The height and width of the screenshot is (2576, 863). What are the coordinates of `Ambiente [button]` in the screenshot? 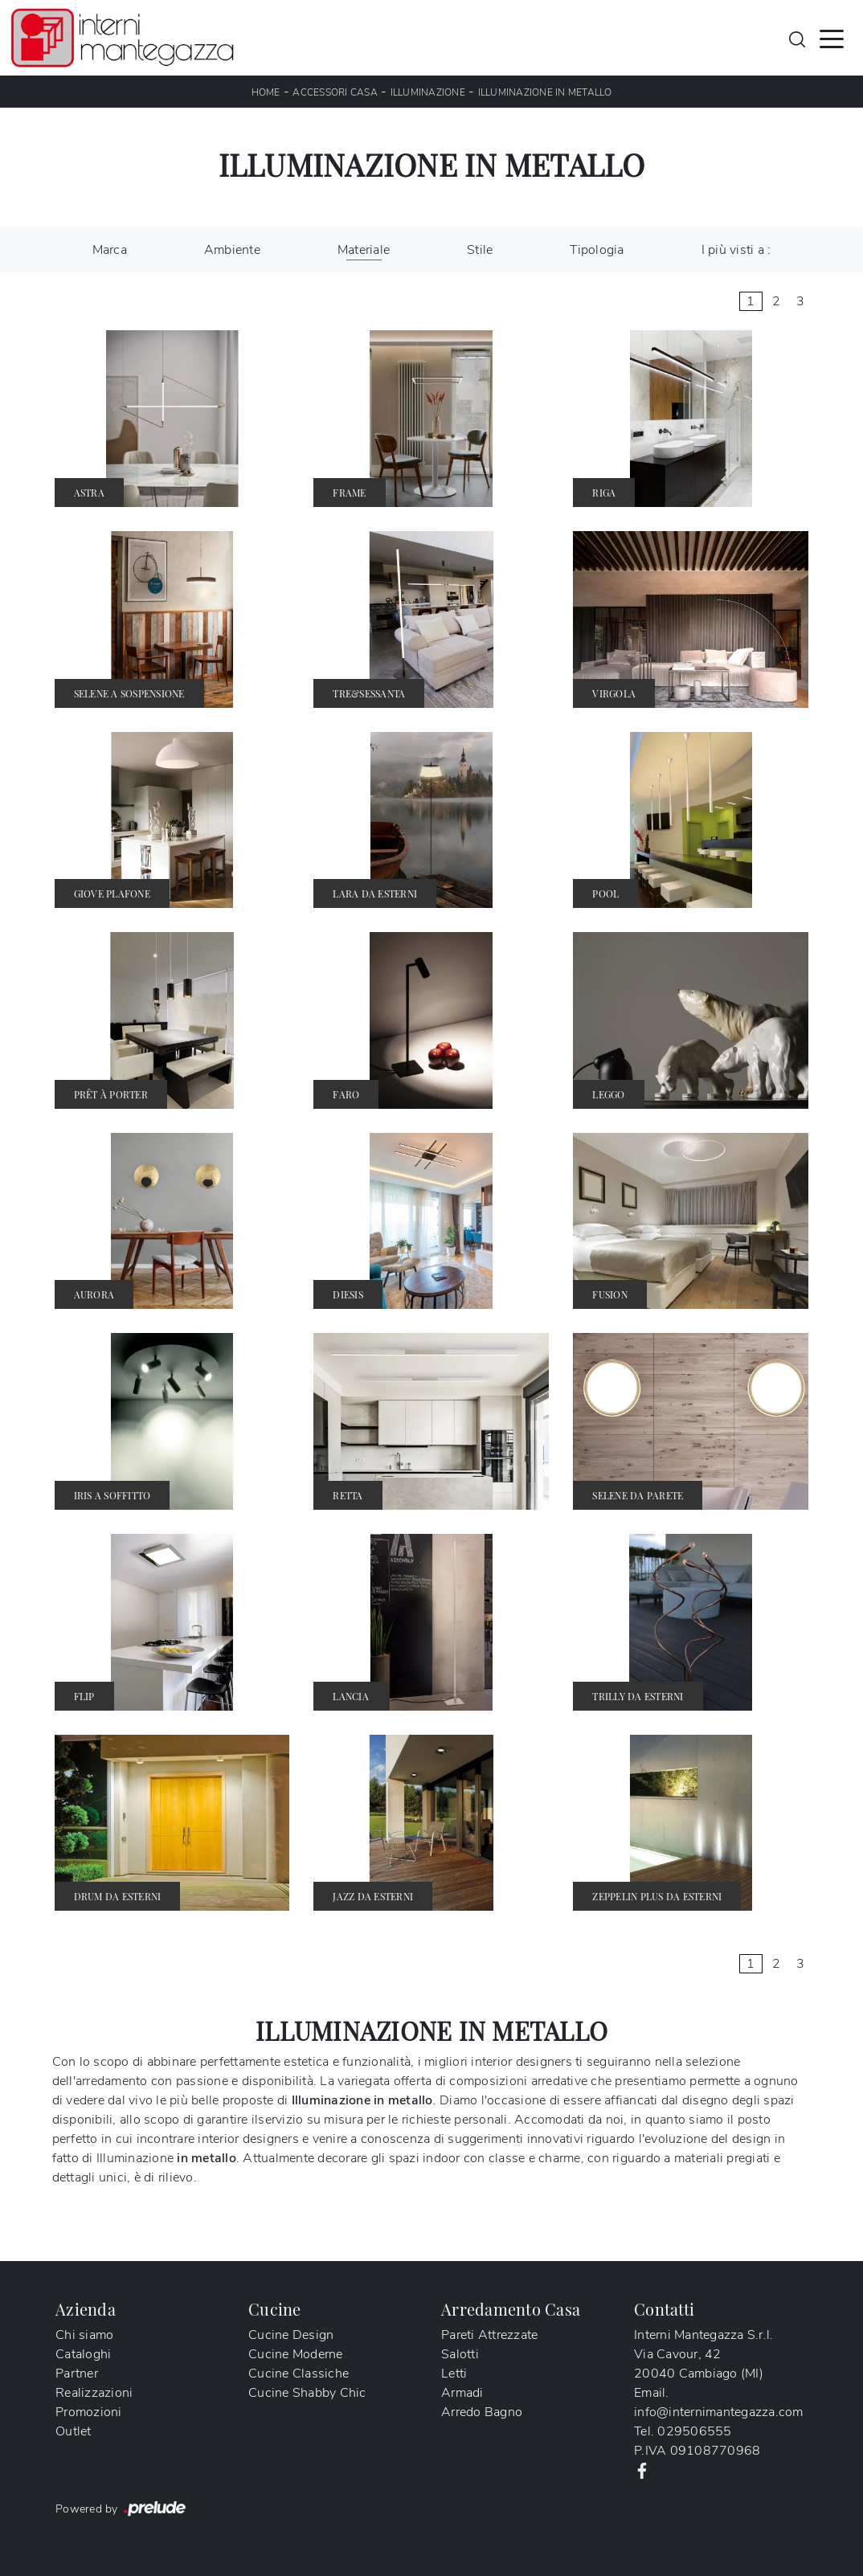 It's located at (232, 250).